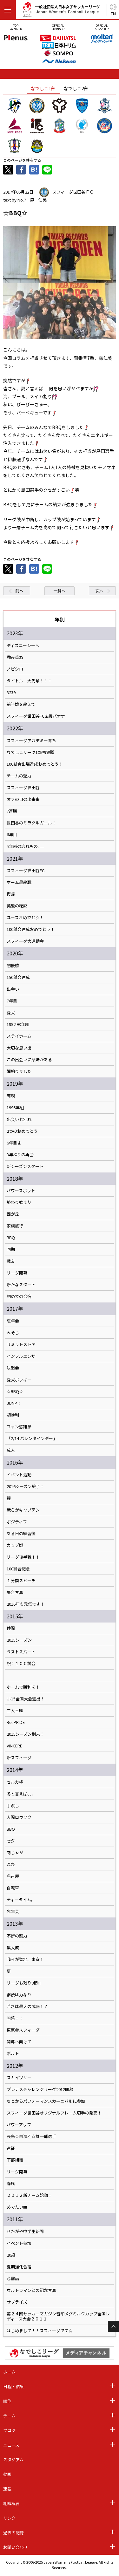 The height and width of the screenshot is (2576, 119). I want to click on 長島☆自演乙☆雄一郎選手, so click(31, 2136).